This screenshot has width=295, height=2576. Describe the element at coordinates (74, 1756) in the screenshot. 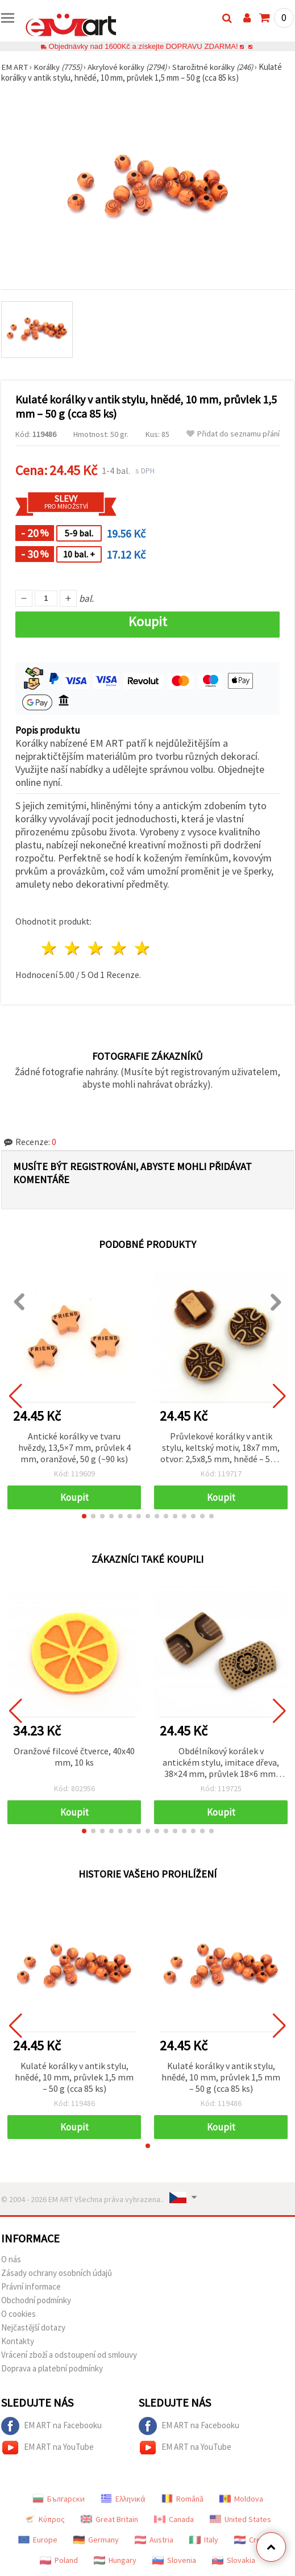

I see `Oranžové filcové čtverce, 40x40 mm, 10 ks` at that location.